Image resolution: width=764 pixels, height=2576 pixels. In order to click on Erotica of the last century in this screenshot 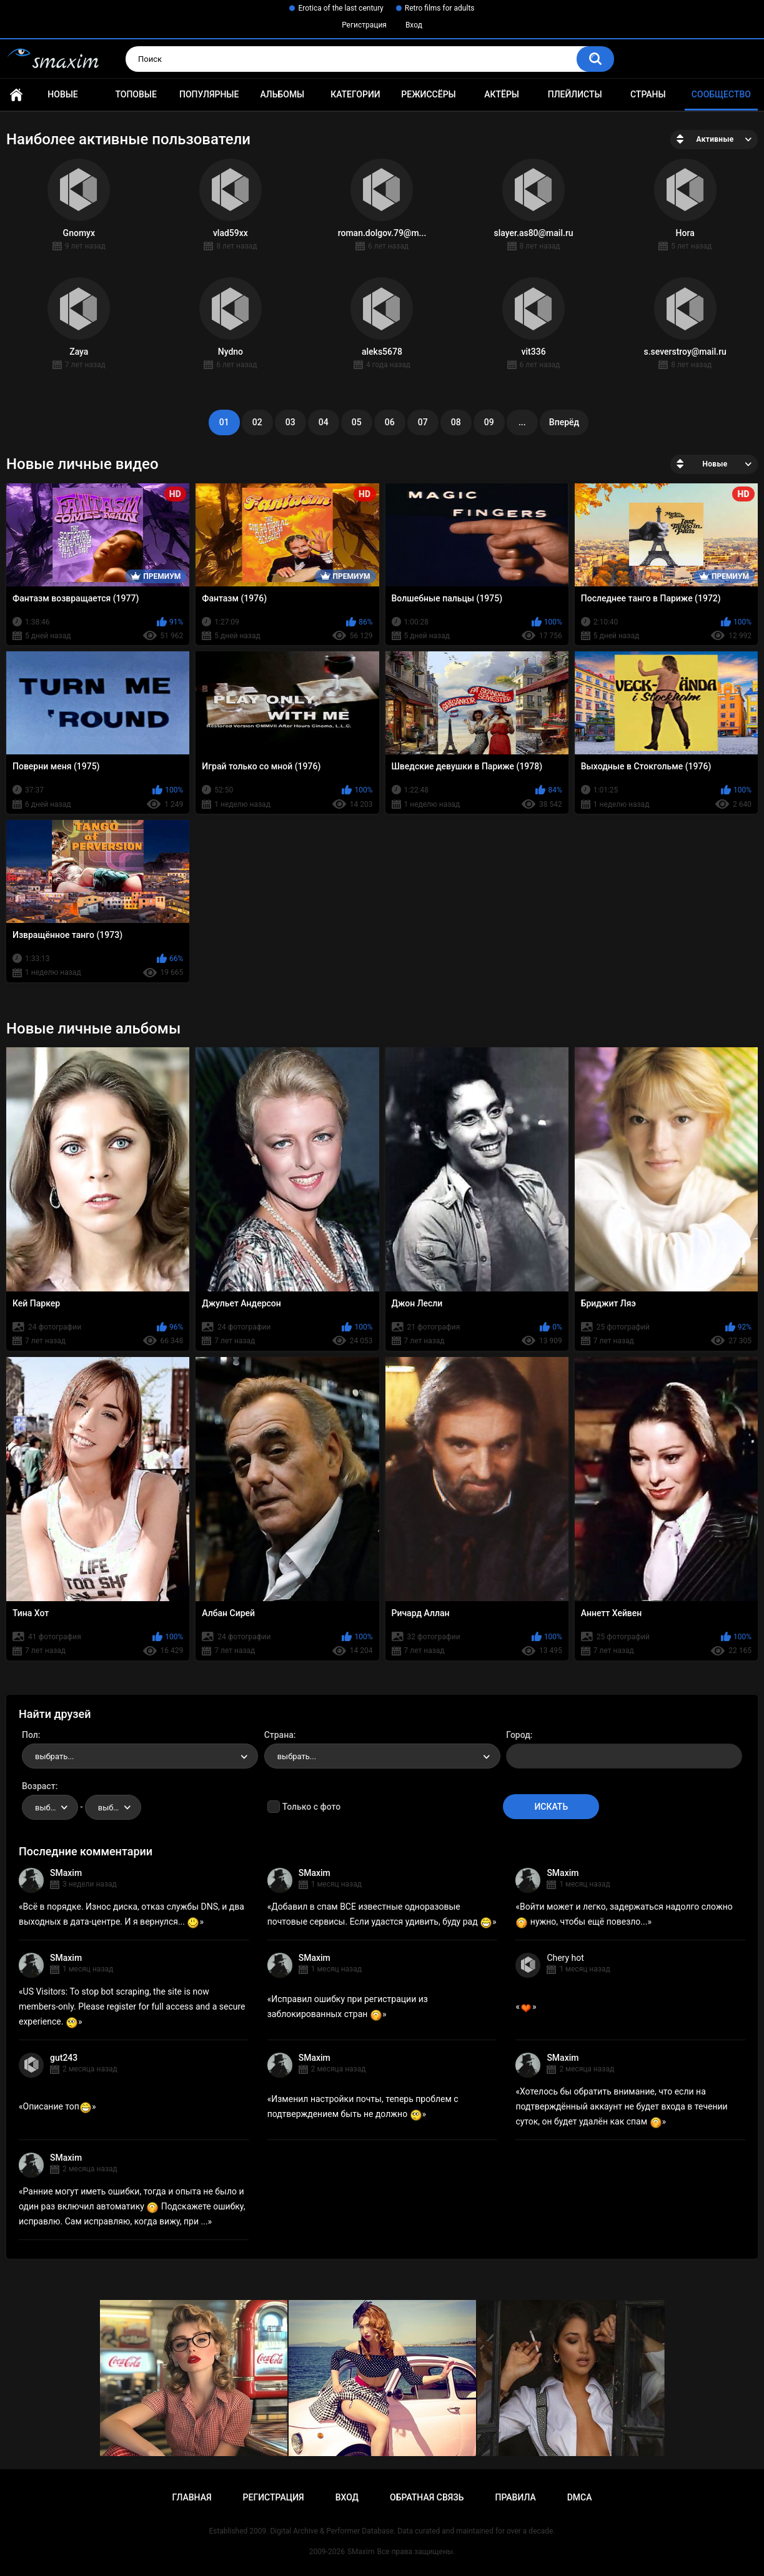, I will do `click(340, 8)`.